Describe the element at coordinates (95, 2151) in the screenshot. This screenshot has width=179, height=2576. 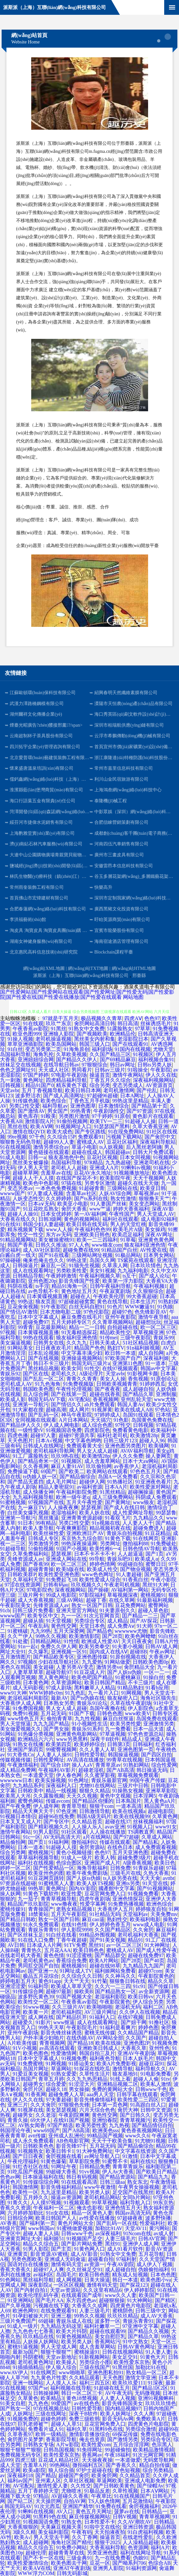
I see `91大神免费网址` at that location.